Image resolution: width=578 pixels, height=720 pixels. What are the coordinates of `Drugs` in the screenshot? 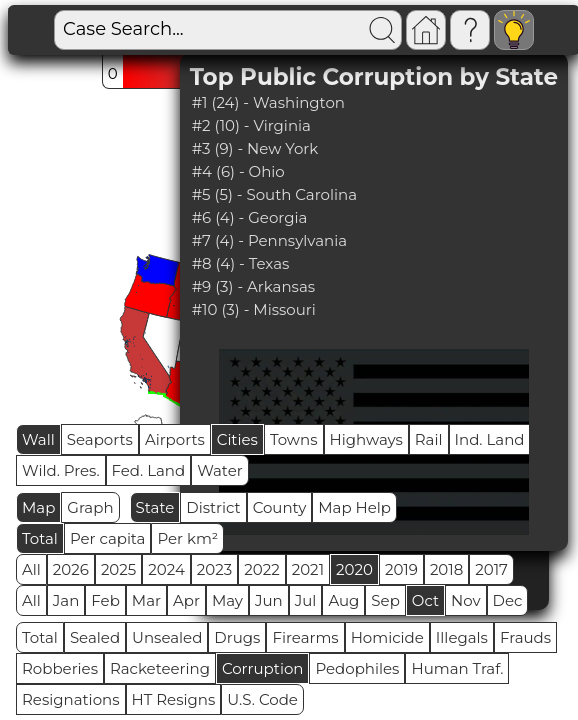 It's located at (237, 637).